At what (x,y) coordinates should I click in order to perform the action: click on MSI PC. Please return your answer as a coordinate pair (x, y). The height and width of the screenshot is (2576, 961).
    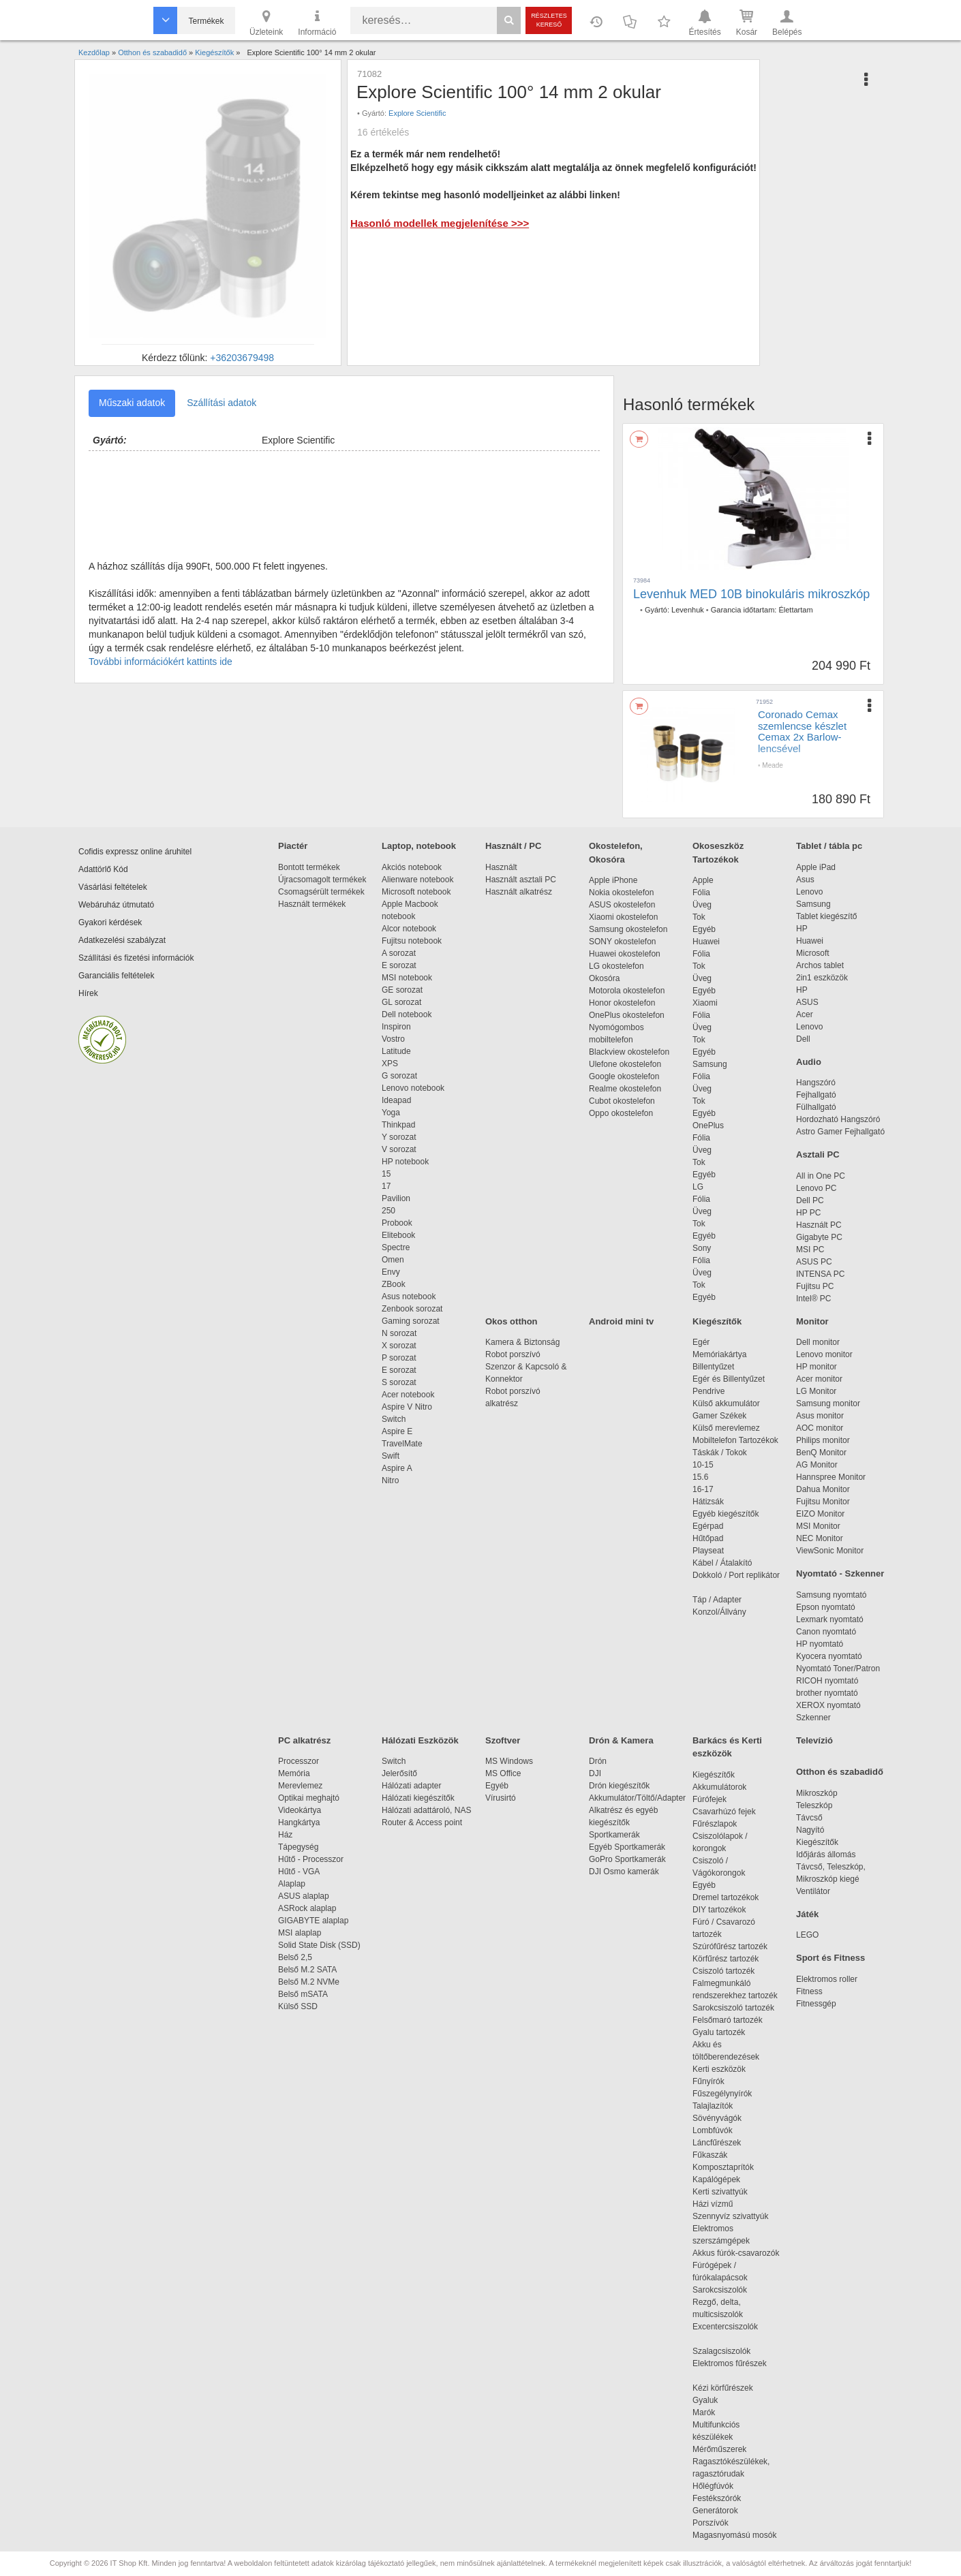
    Looking at the image, I should click on (810, 1249).